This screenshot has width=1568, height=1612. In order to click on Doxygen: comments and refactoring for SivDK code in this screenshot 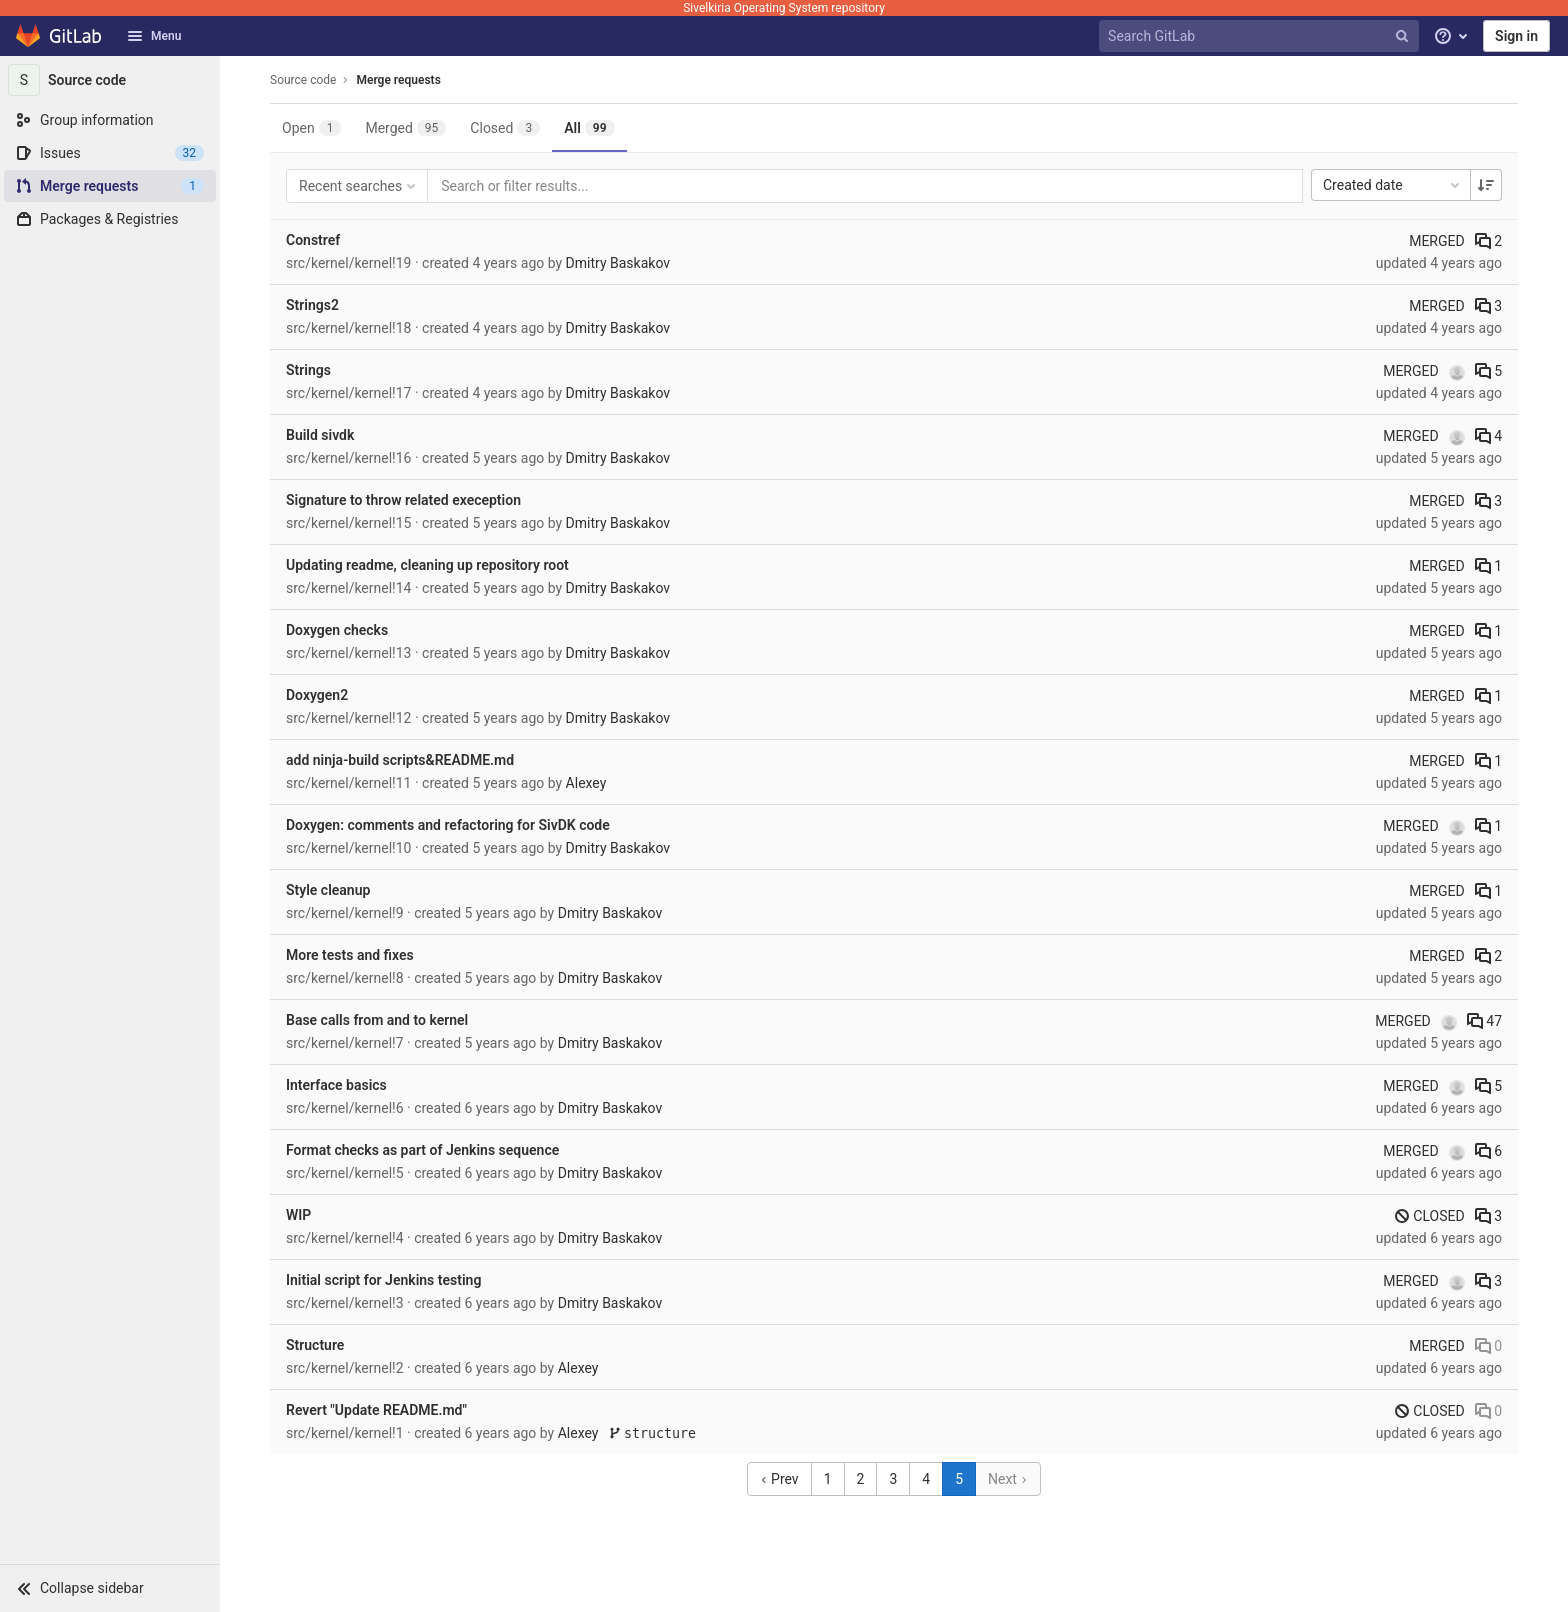, I will do `click(448, 825)`.